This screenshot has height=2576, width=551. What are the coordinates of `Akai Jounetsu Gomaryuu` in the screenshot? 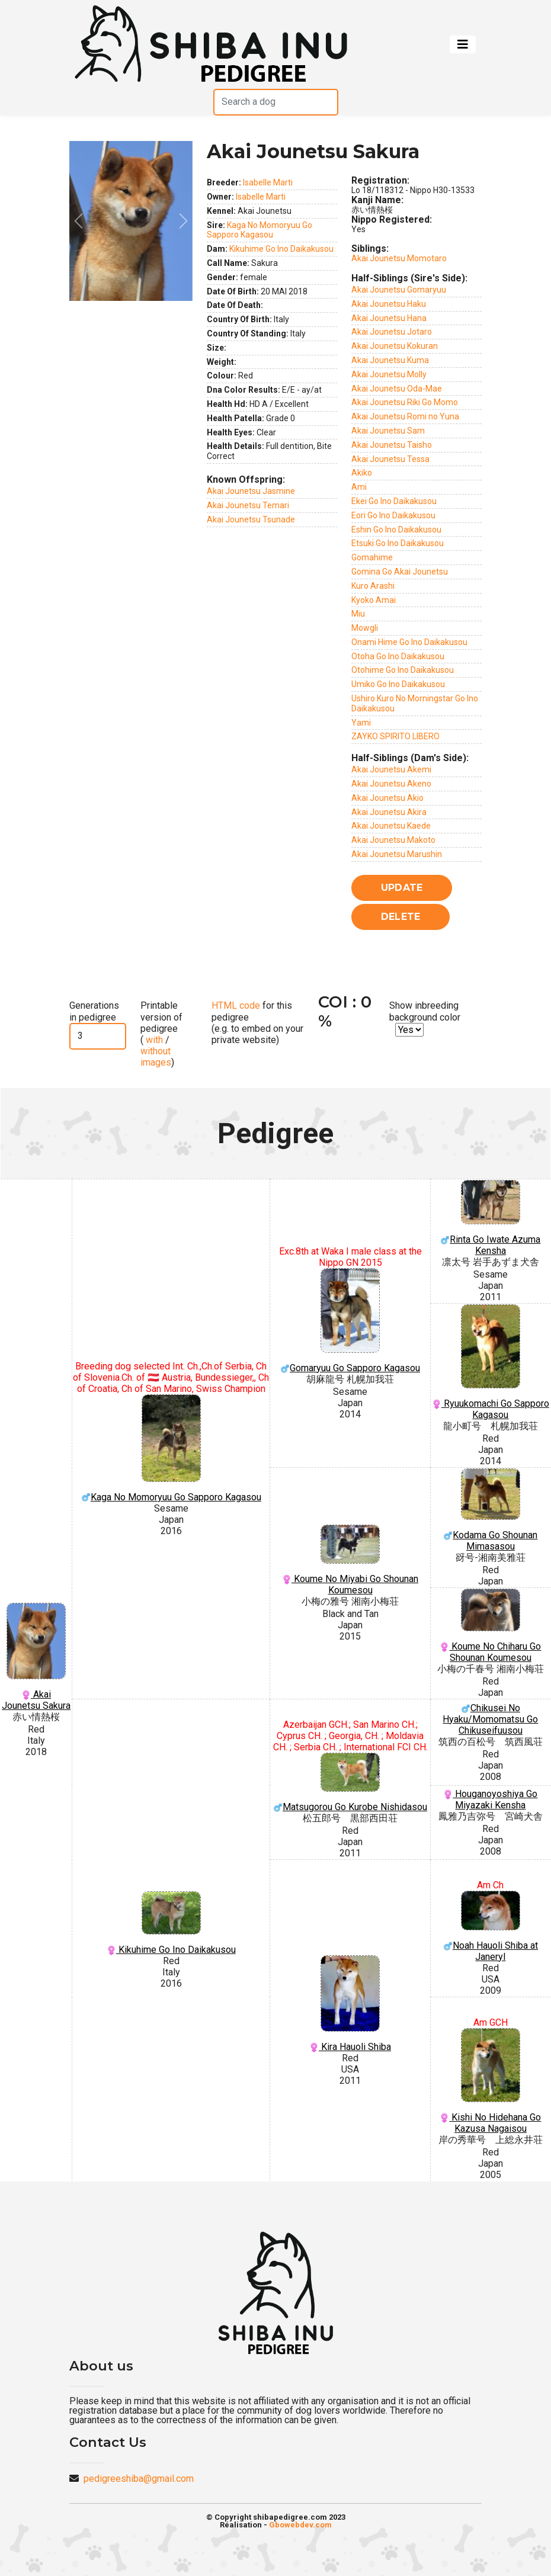 It's located at (398, 289).